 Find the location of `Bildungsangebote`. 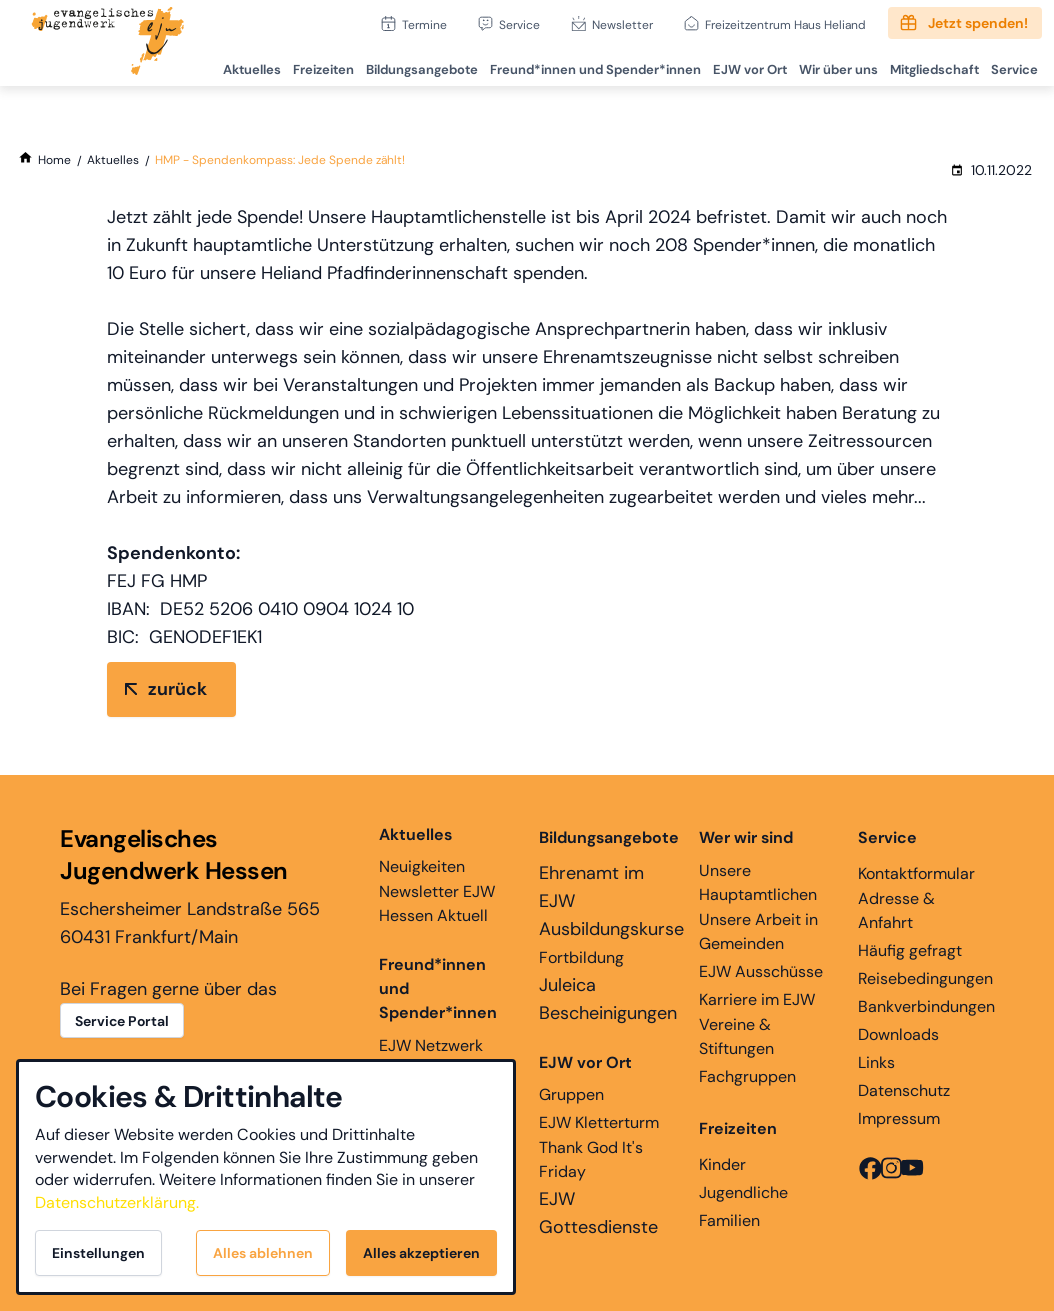

Bildungsangebote is located at coordinates (409, 65).